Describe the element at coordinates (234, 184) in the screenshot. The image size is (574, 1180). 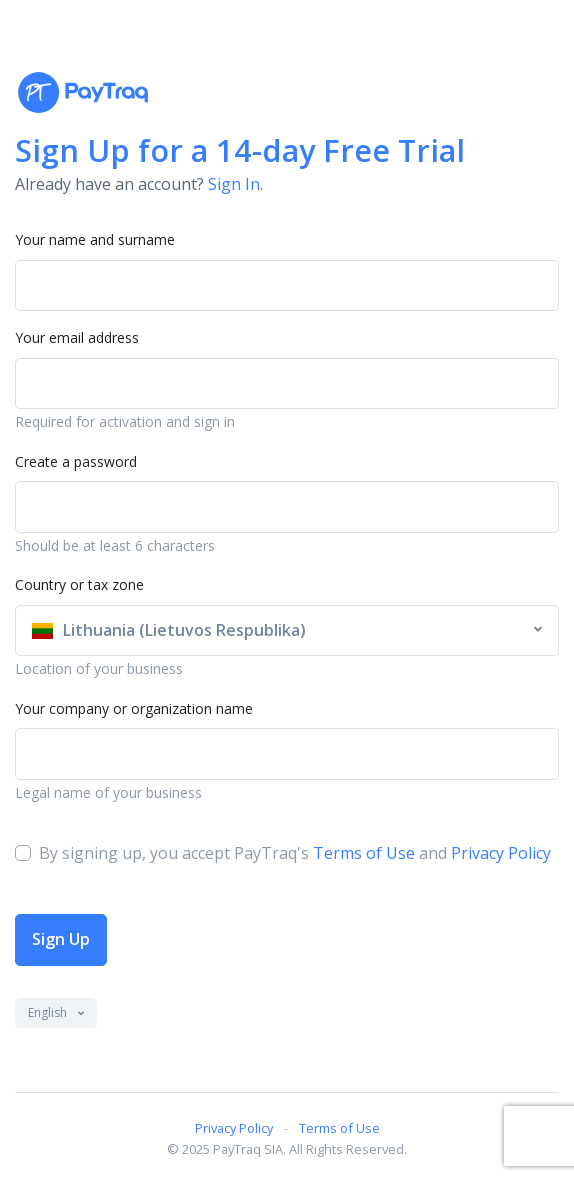
I see `Sign In` at that location.